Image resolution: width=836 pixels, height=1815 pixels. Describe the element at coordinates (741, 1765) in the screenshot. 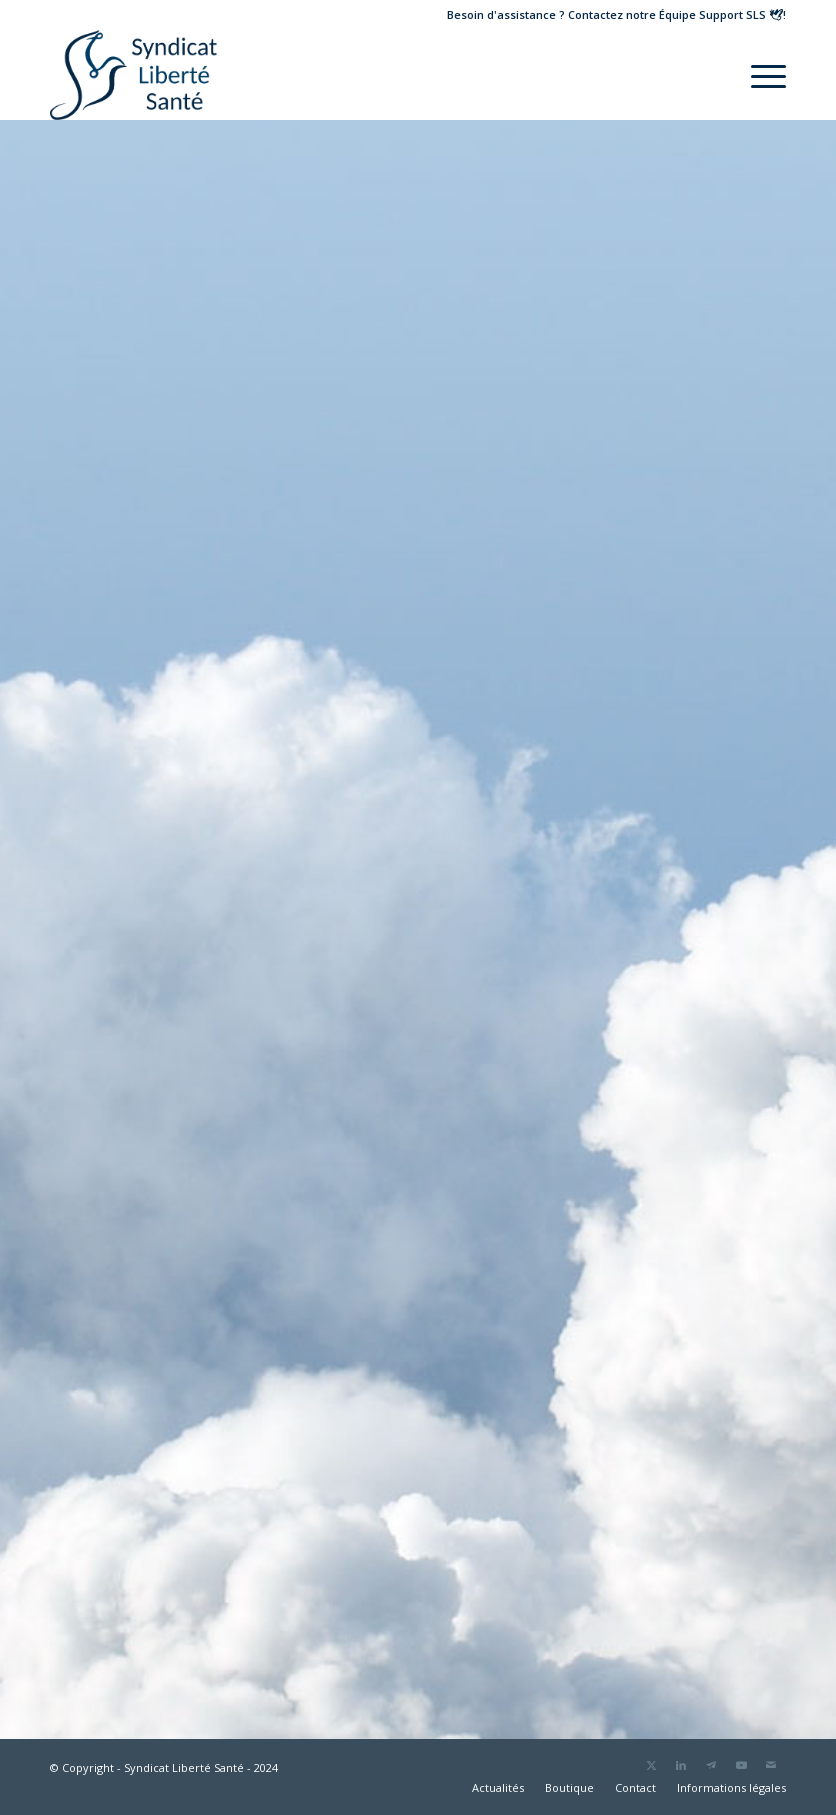

I see `[Lien vers Youtube]` at that location.